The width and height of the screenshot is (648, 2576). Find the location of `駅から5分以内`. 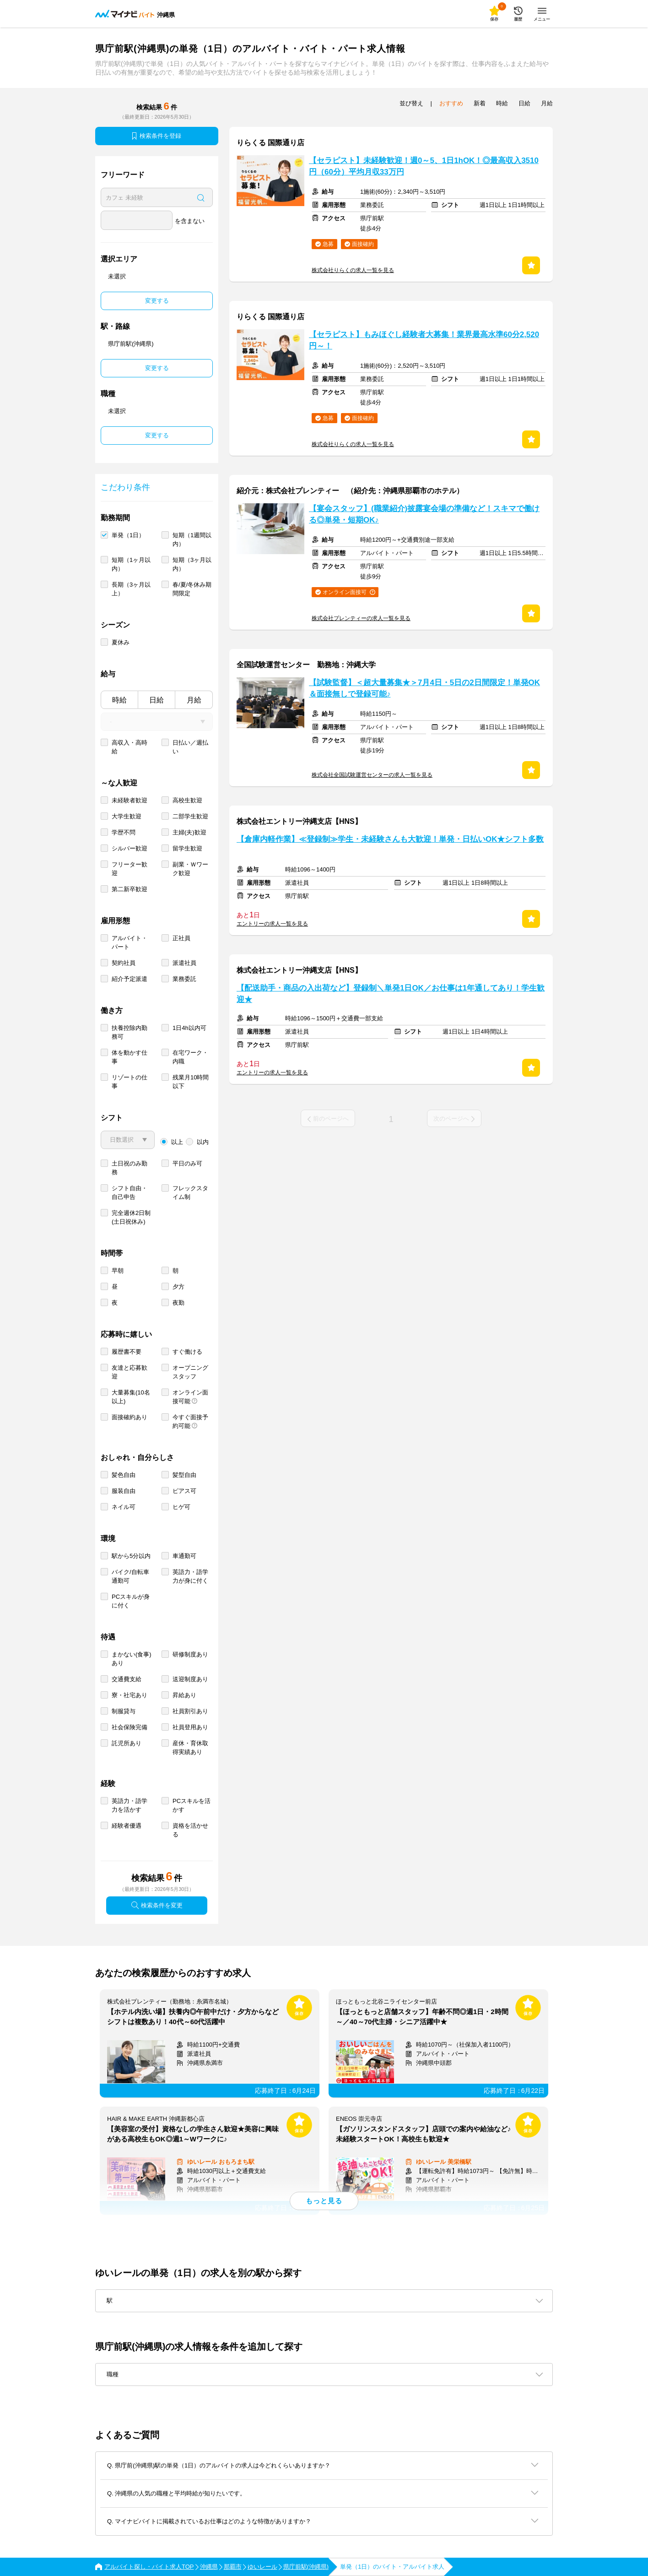

駅から5分以内 is located at coordinates (131, 1555).